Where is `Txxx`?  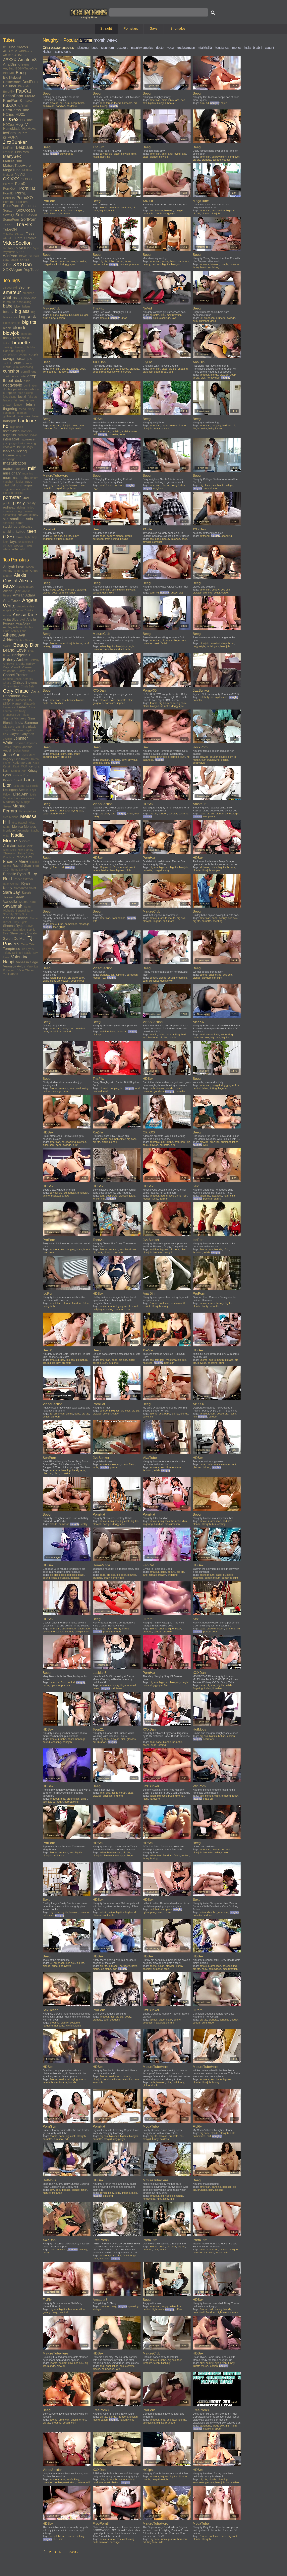 Txxx is located at coordinates (30, 234).